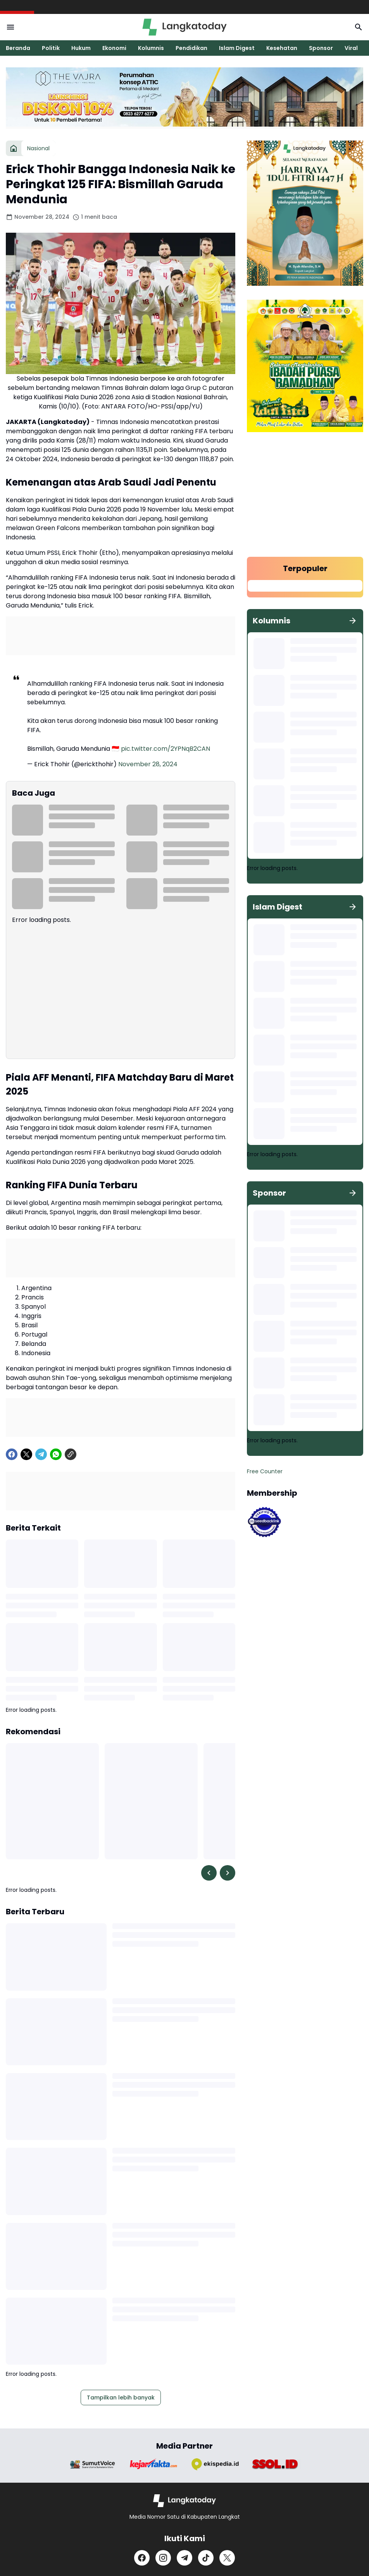  What do you see at coordinates (151, 48) in the screenshot?
I see `Kolumnis` at bounding box center [151, 48].